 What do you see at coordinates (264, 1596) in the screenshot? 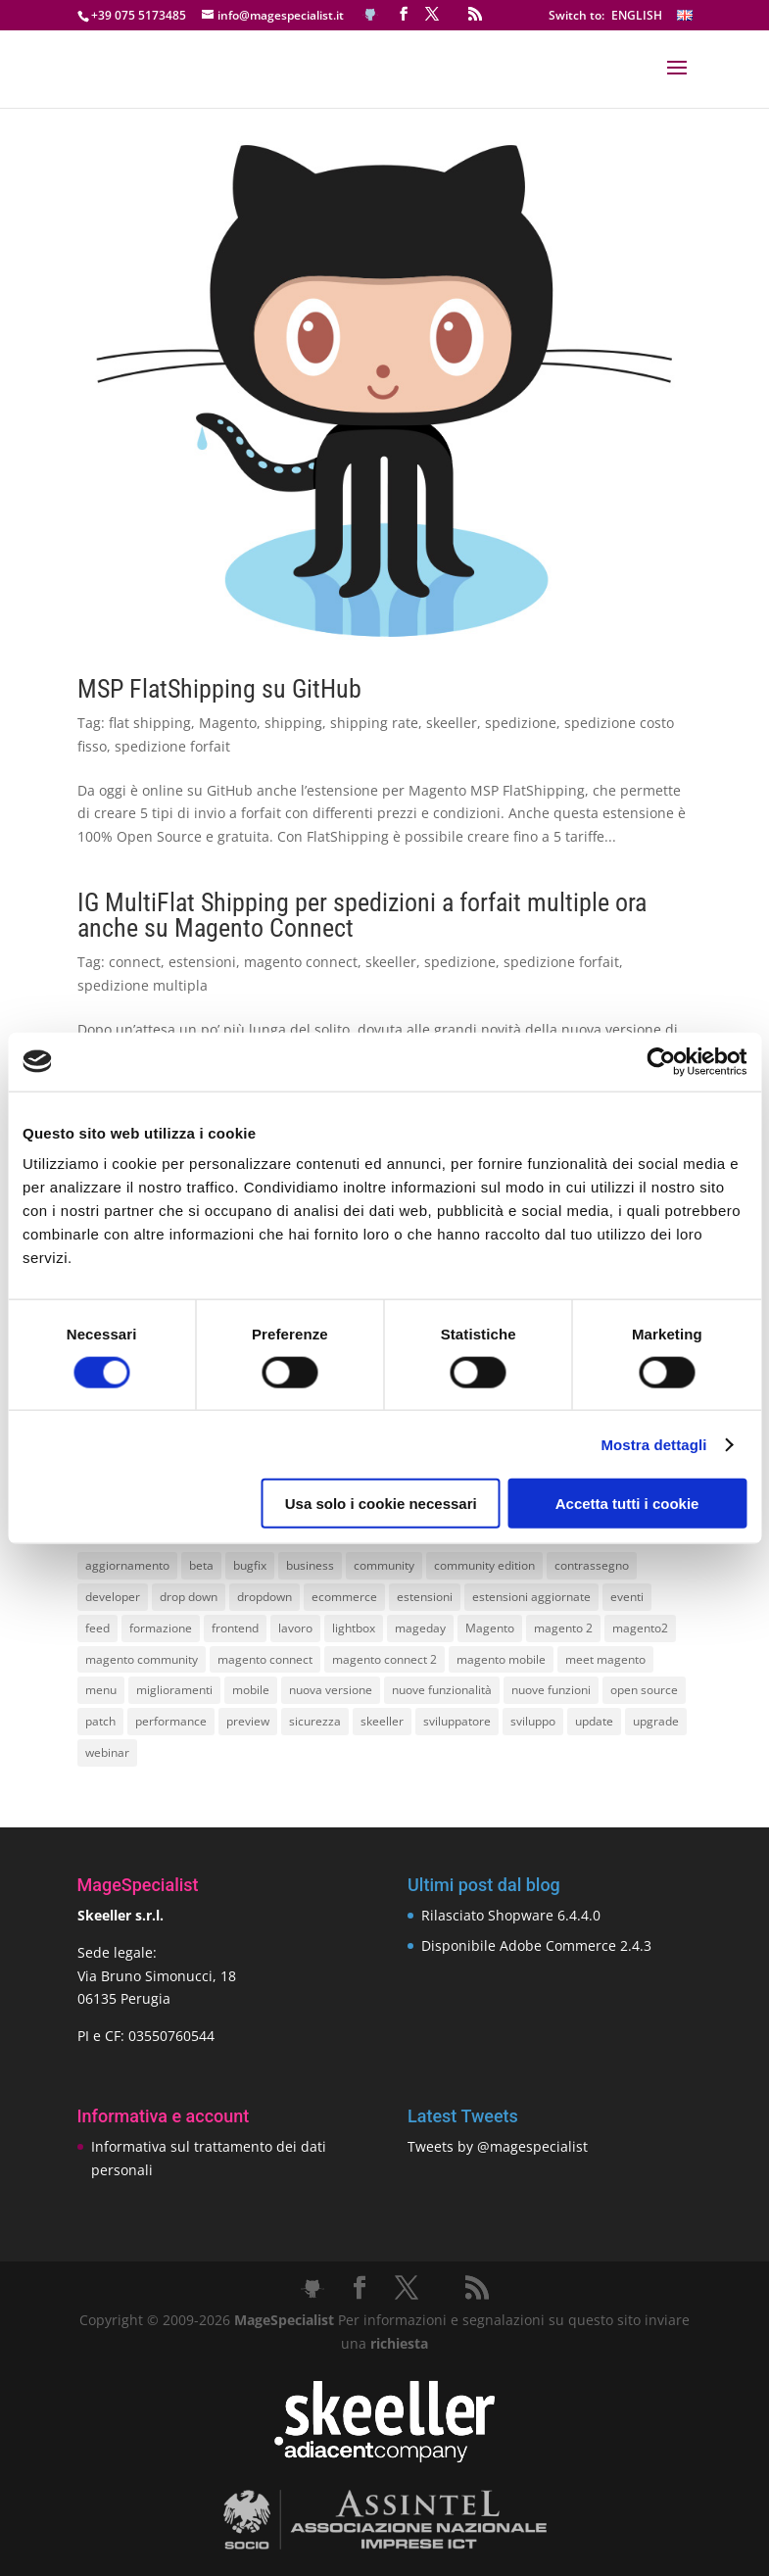
I see `dropdown [dropdown (10 elementi)]` at bounding box center [264, 1596].